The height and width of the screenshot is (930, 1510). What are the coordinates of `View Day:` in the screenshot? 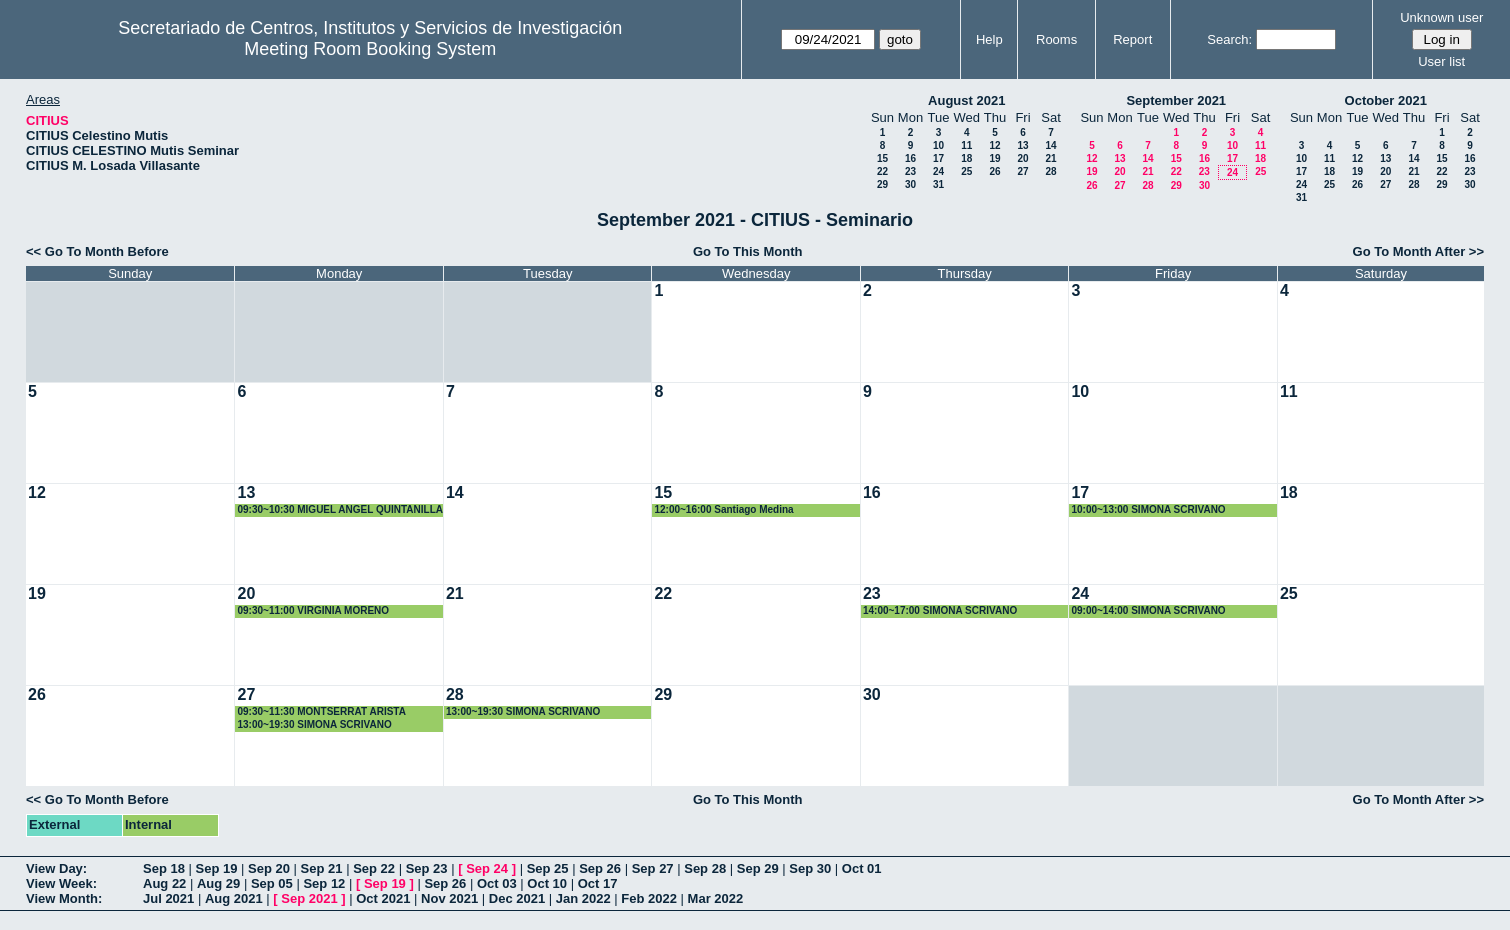 It's located at (56, 868).